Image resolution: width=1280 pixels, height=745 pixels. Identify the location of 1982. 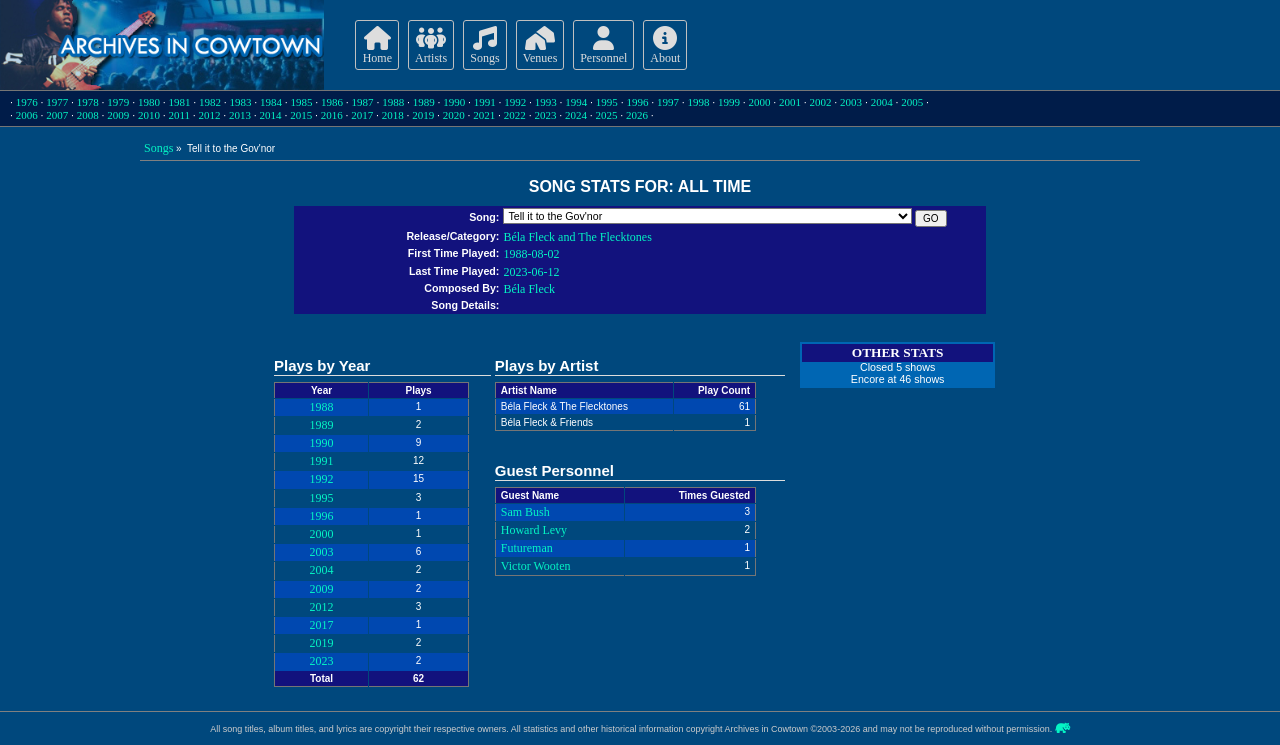
(210, 102).